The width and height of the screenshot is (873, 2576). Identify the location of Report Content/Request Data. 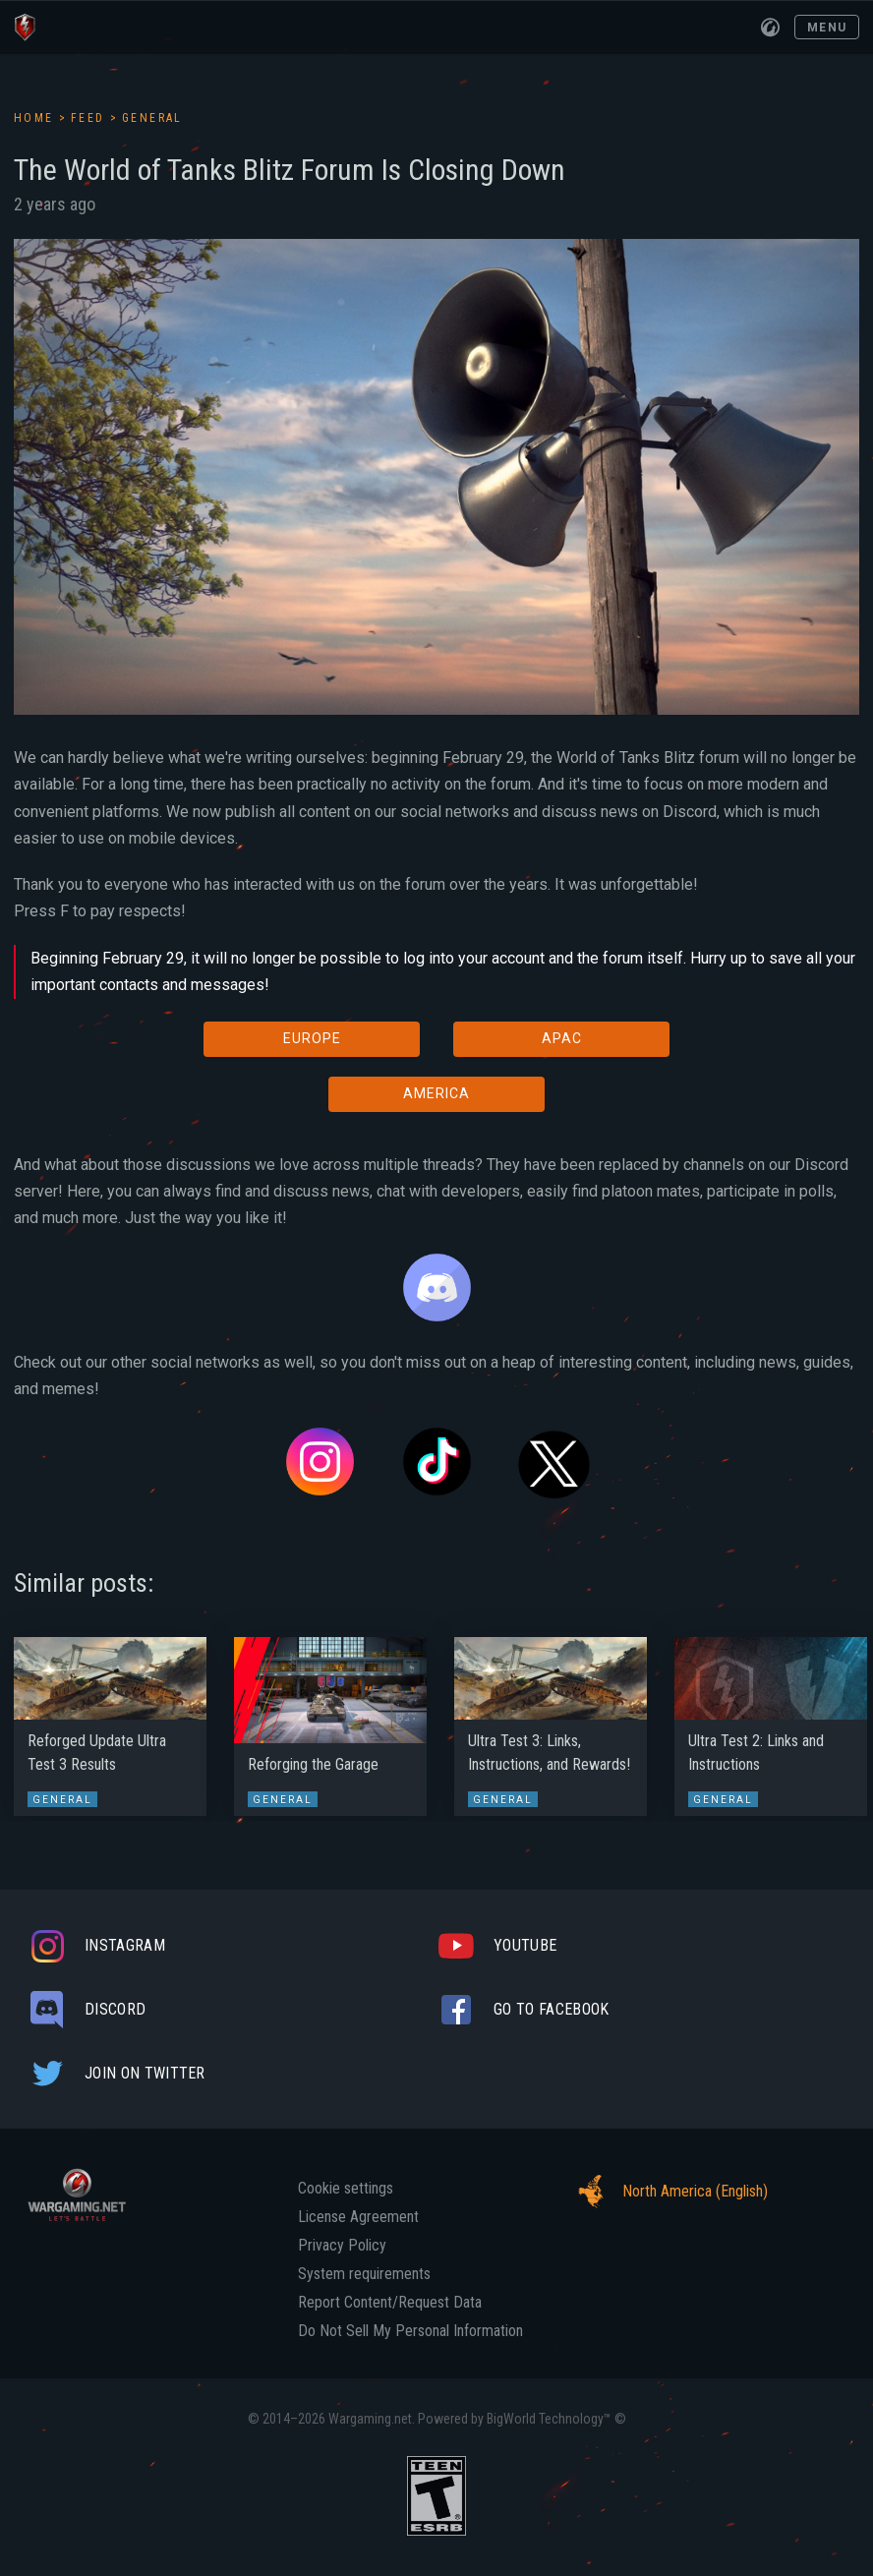
(390, 2303).